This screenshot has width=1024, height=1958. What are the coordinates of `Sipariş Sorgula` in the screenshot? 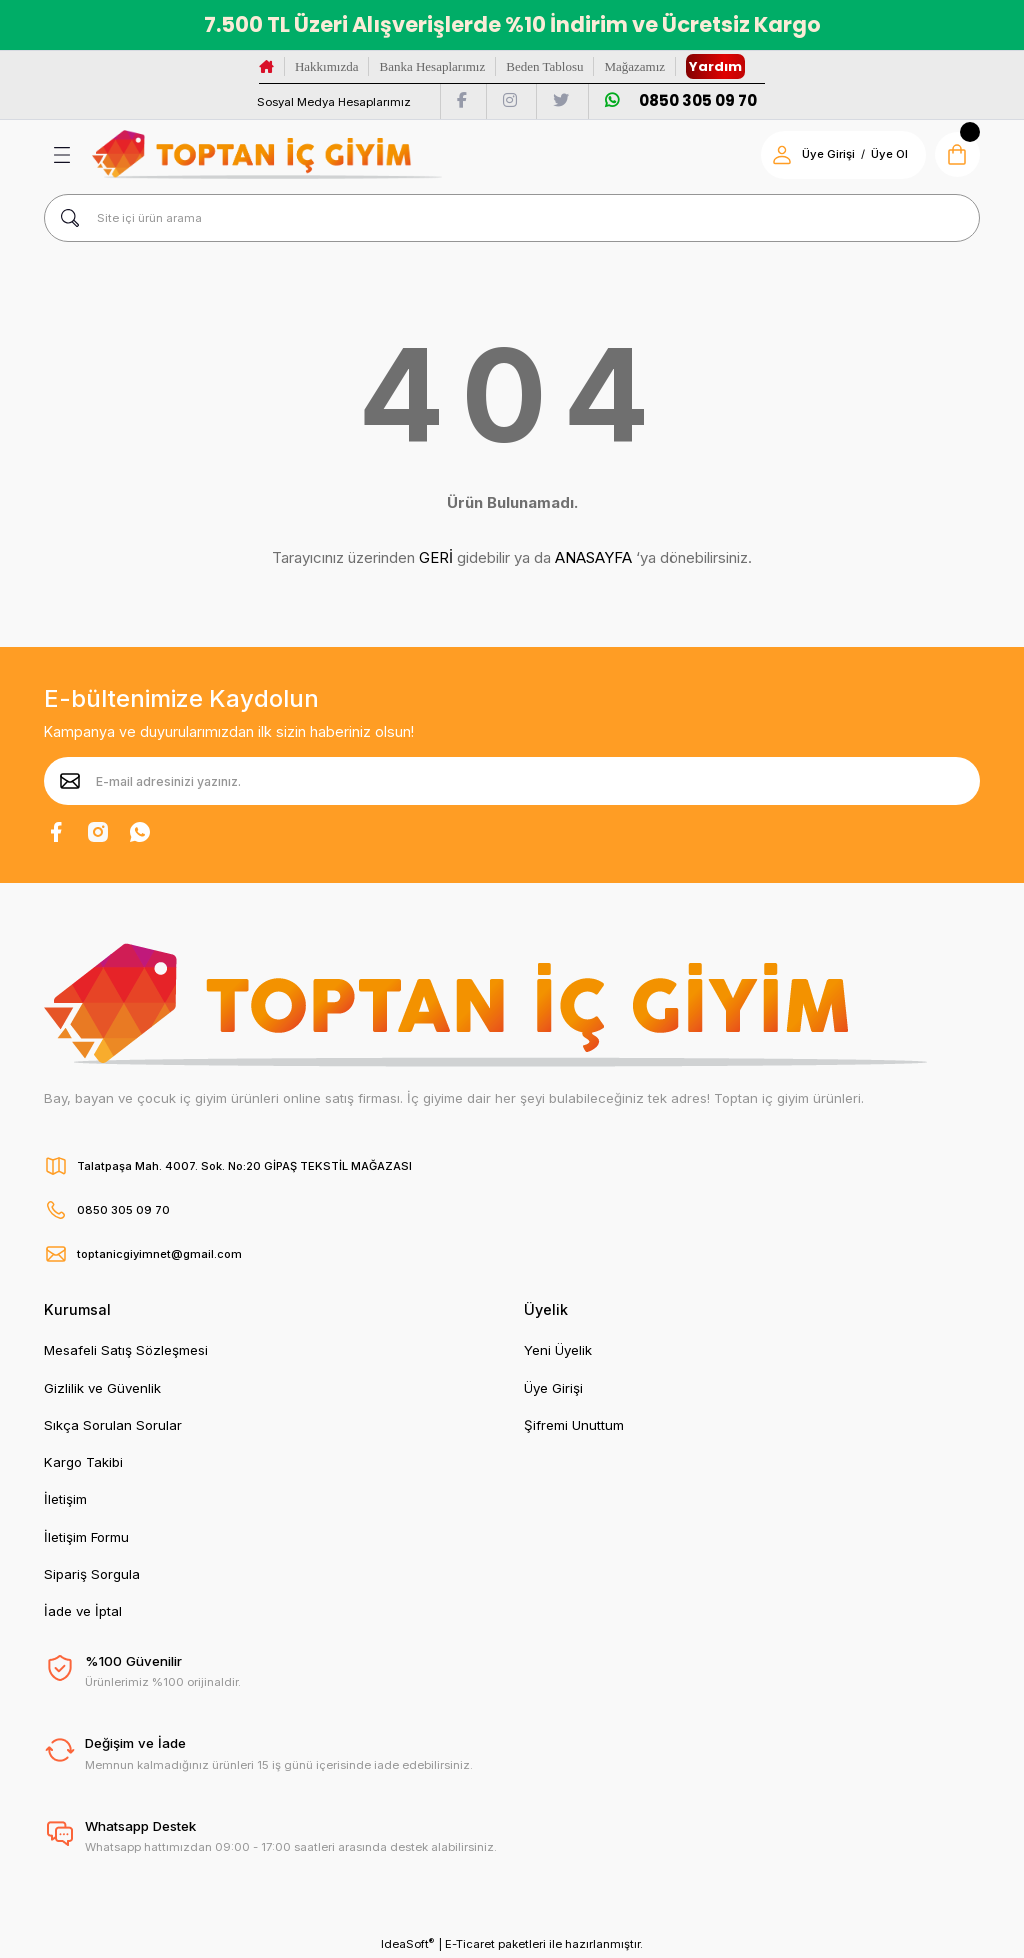 It's located at (92, 1574).